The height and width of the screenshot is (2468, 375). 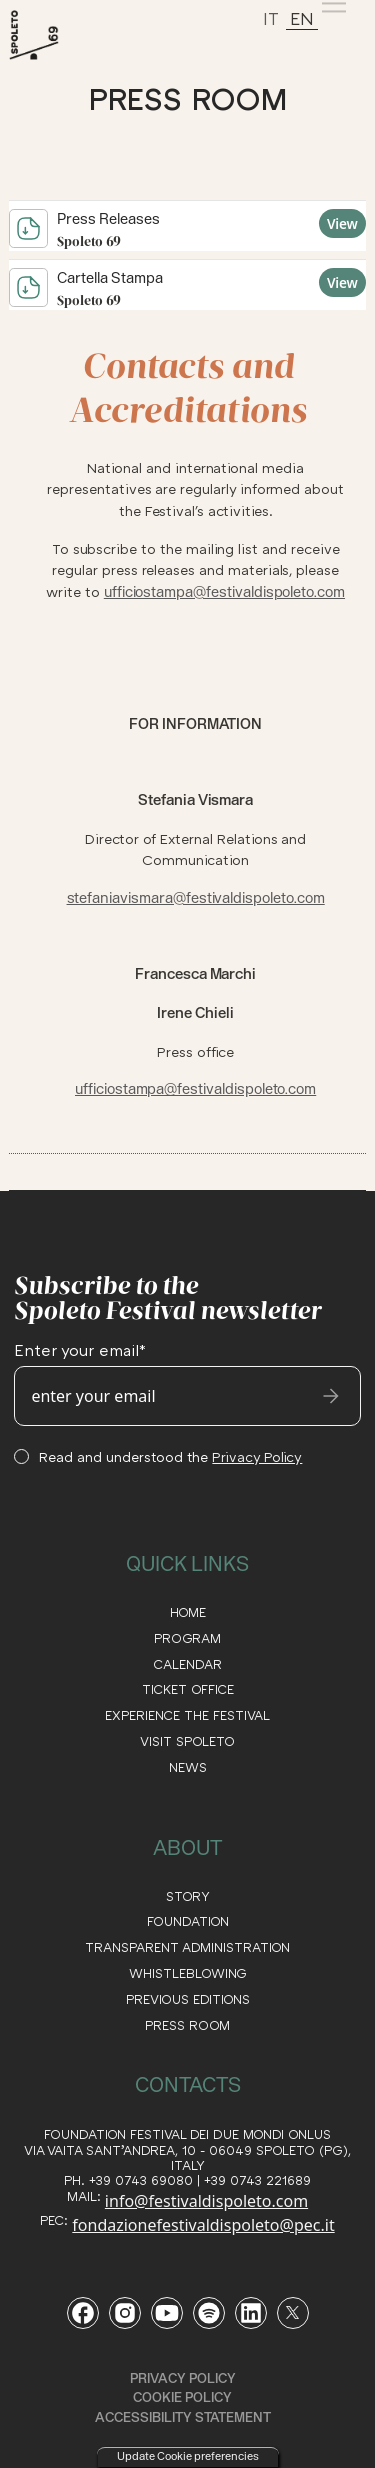 I want to click on ufficiostampa@festivaldispoleto.com, so click(x=224, y=592).